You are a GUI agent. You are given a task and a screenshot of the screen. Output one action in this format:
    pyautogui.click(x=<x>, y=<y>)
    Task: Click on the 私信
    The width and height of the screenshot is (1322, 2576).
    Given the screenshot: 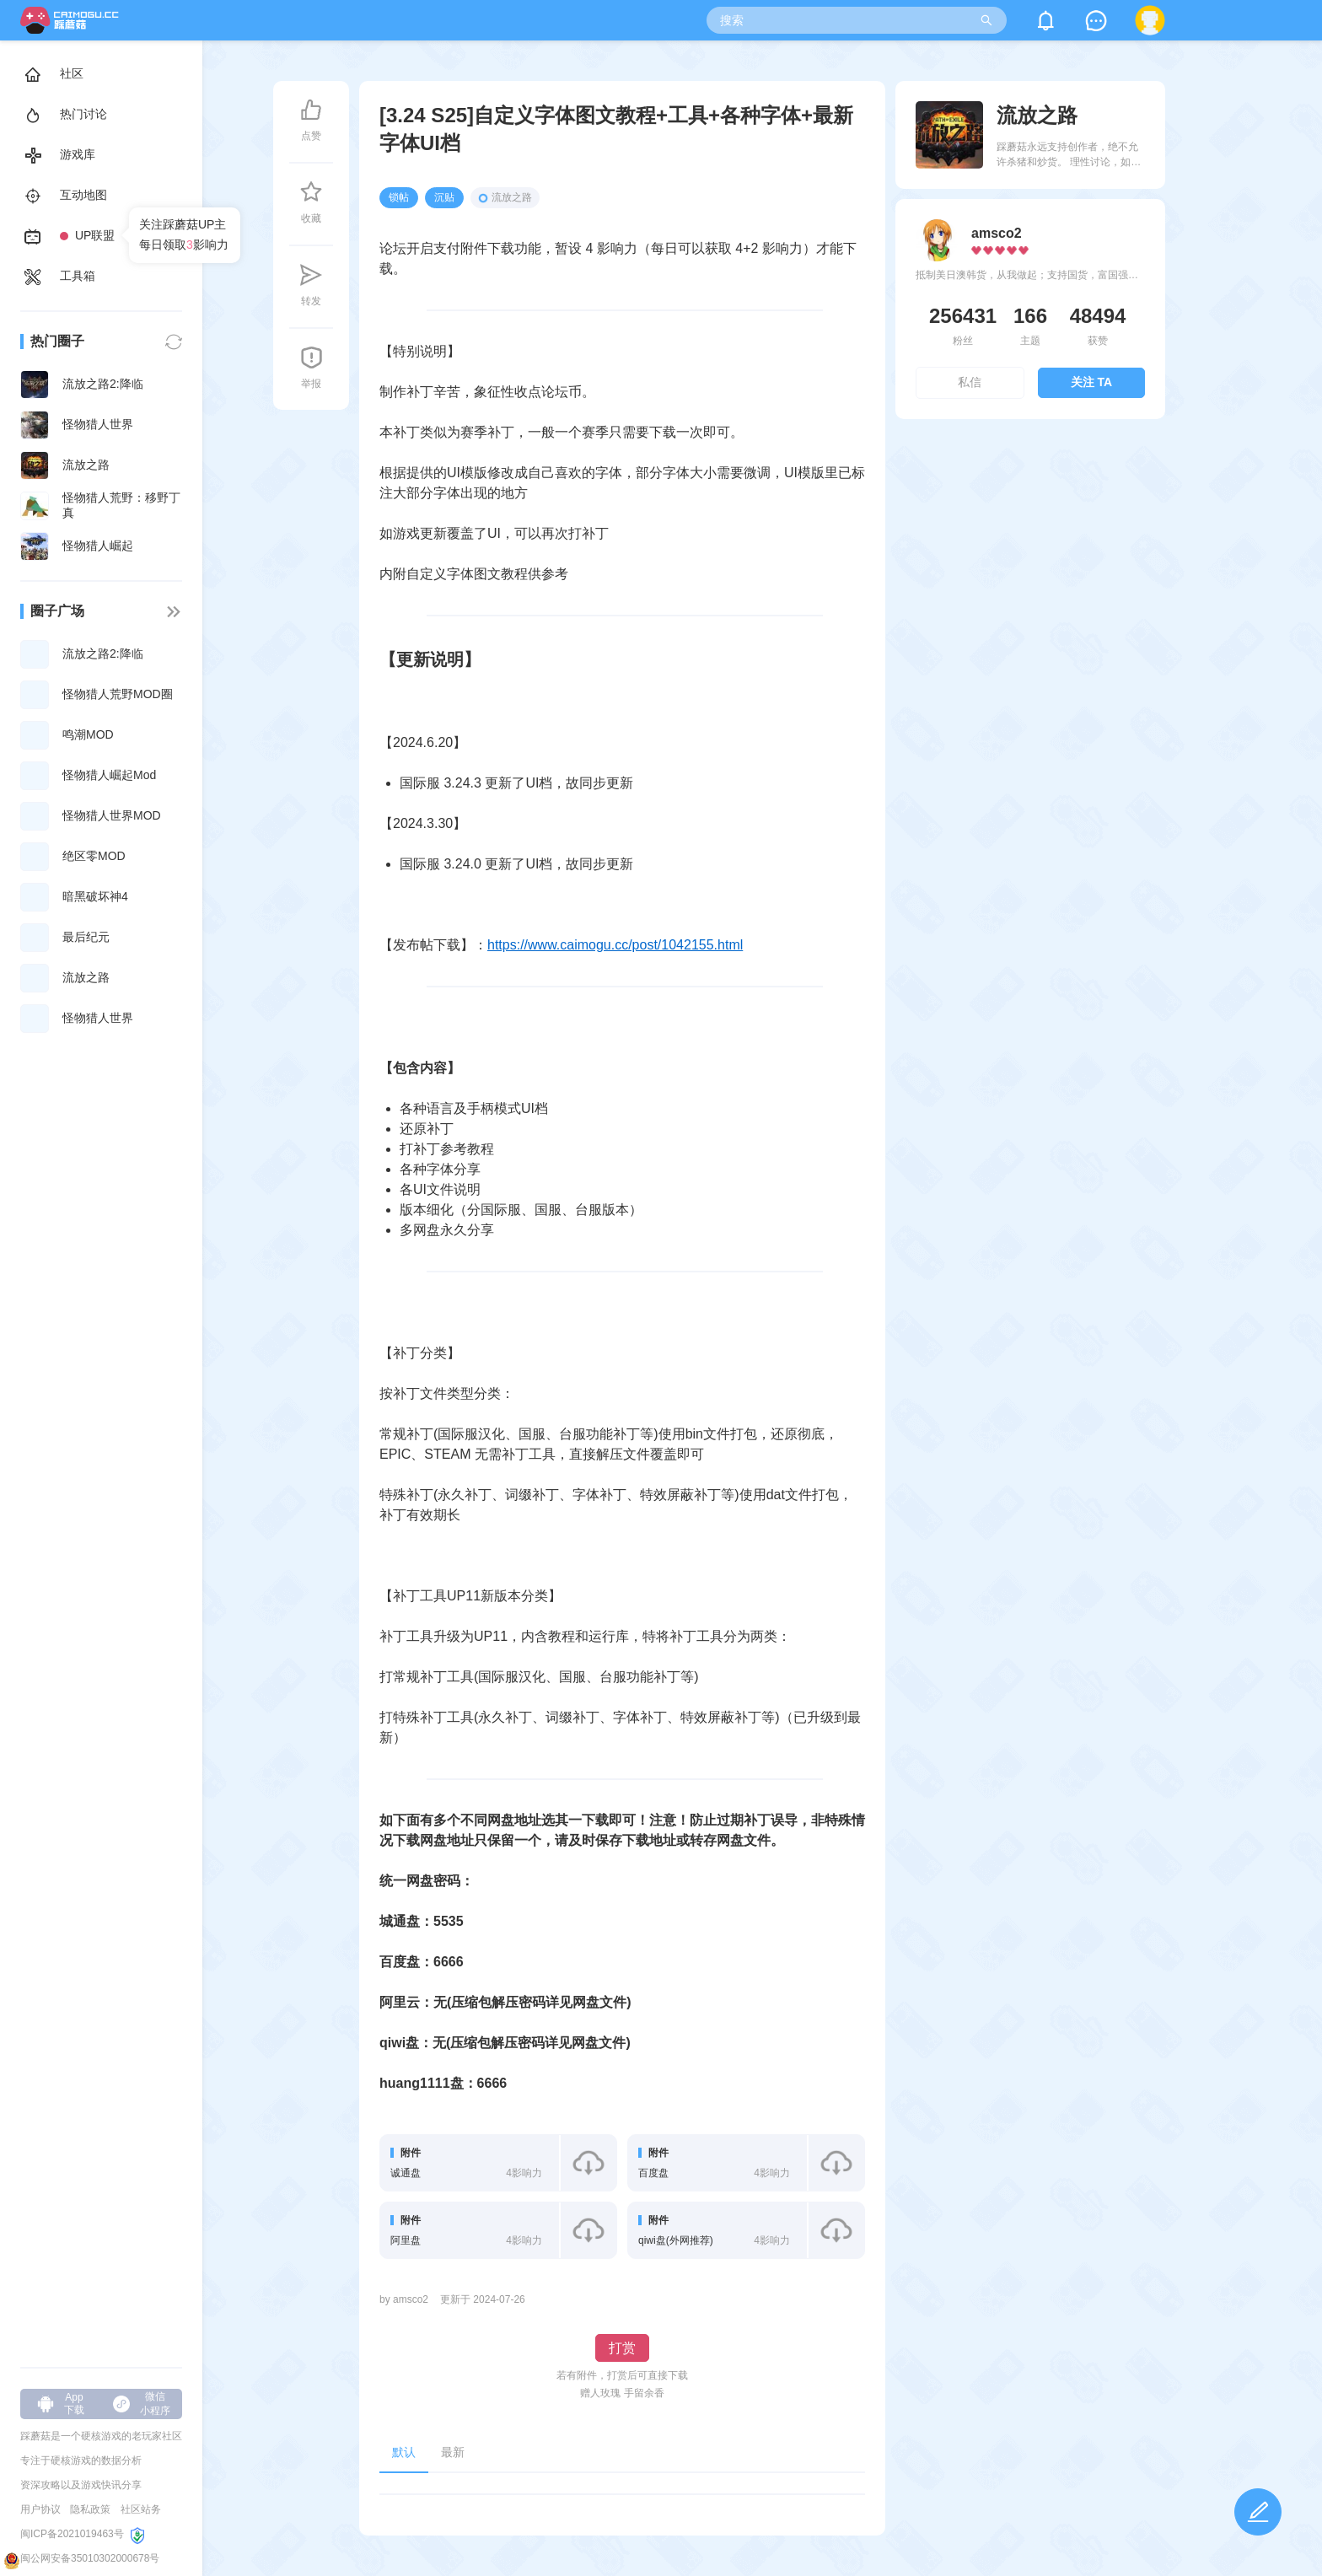 What is the action you would take?
    pyautogui.click(x=969, y=382)
    